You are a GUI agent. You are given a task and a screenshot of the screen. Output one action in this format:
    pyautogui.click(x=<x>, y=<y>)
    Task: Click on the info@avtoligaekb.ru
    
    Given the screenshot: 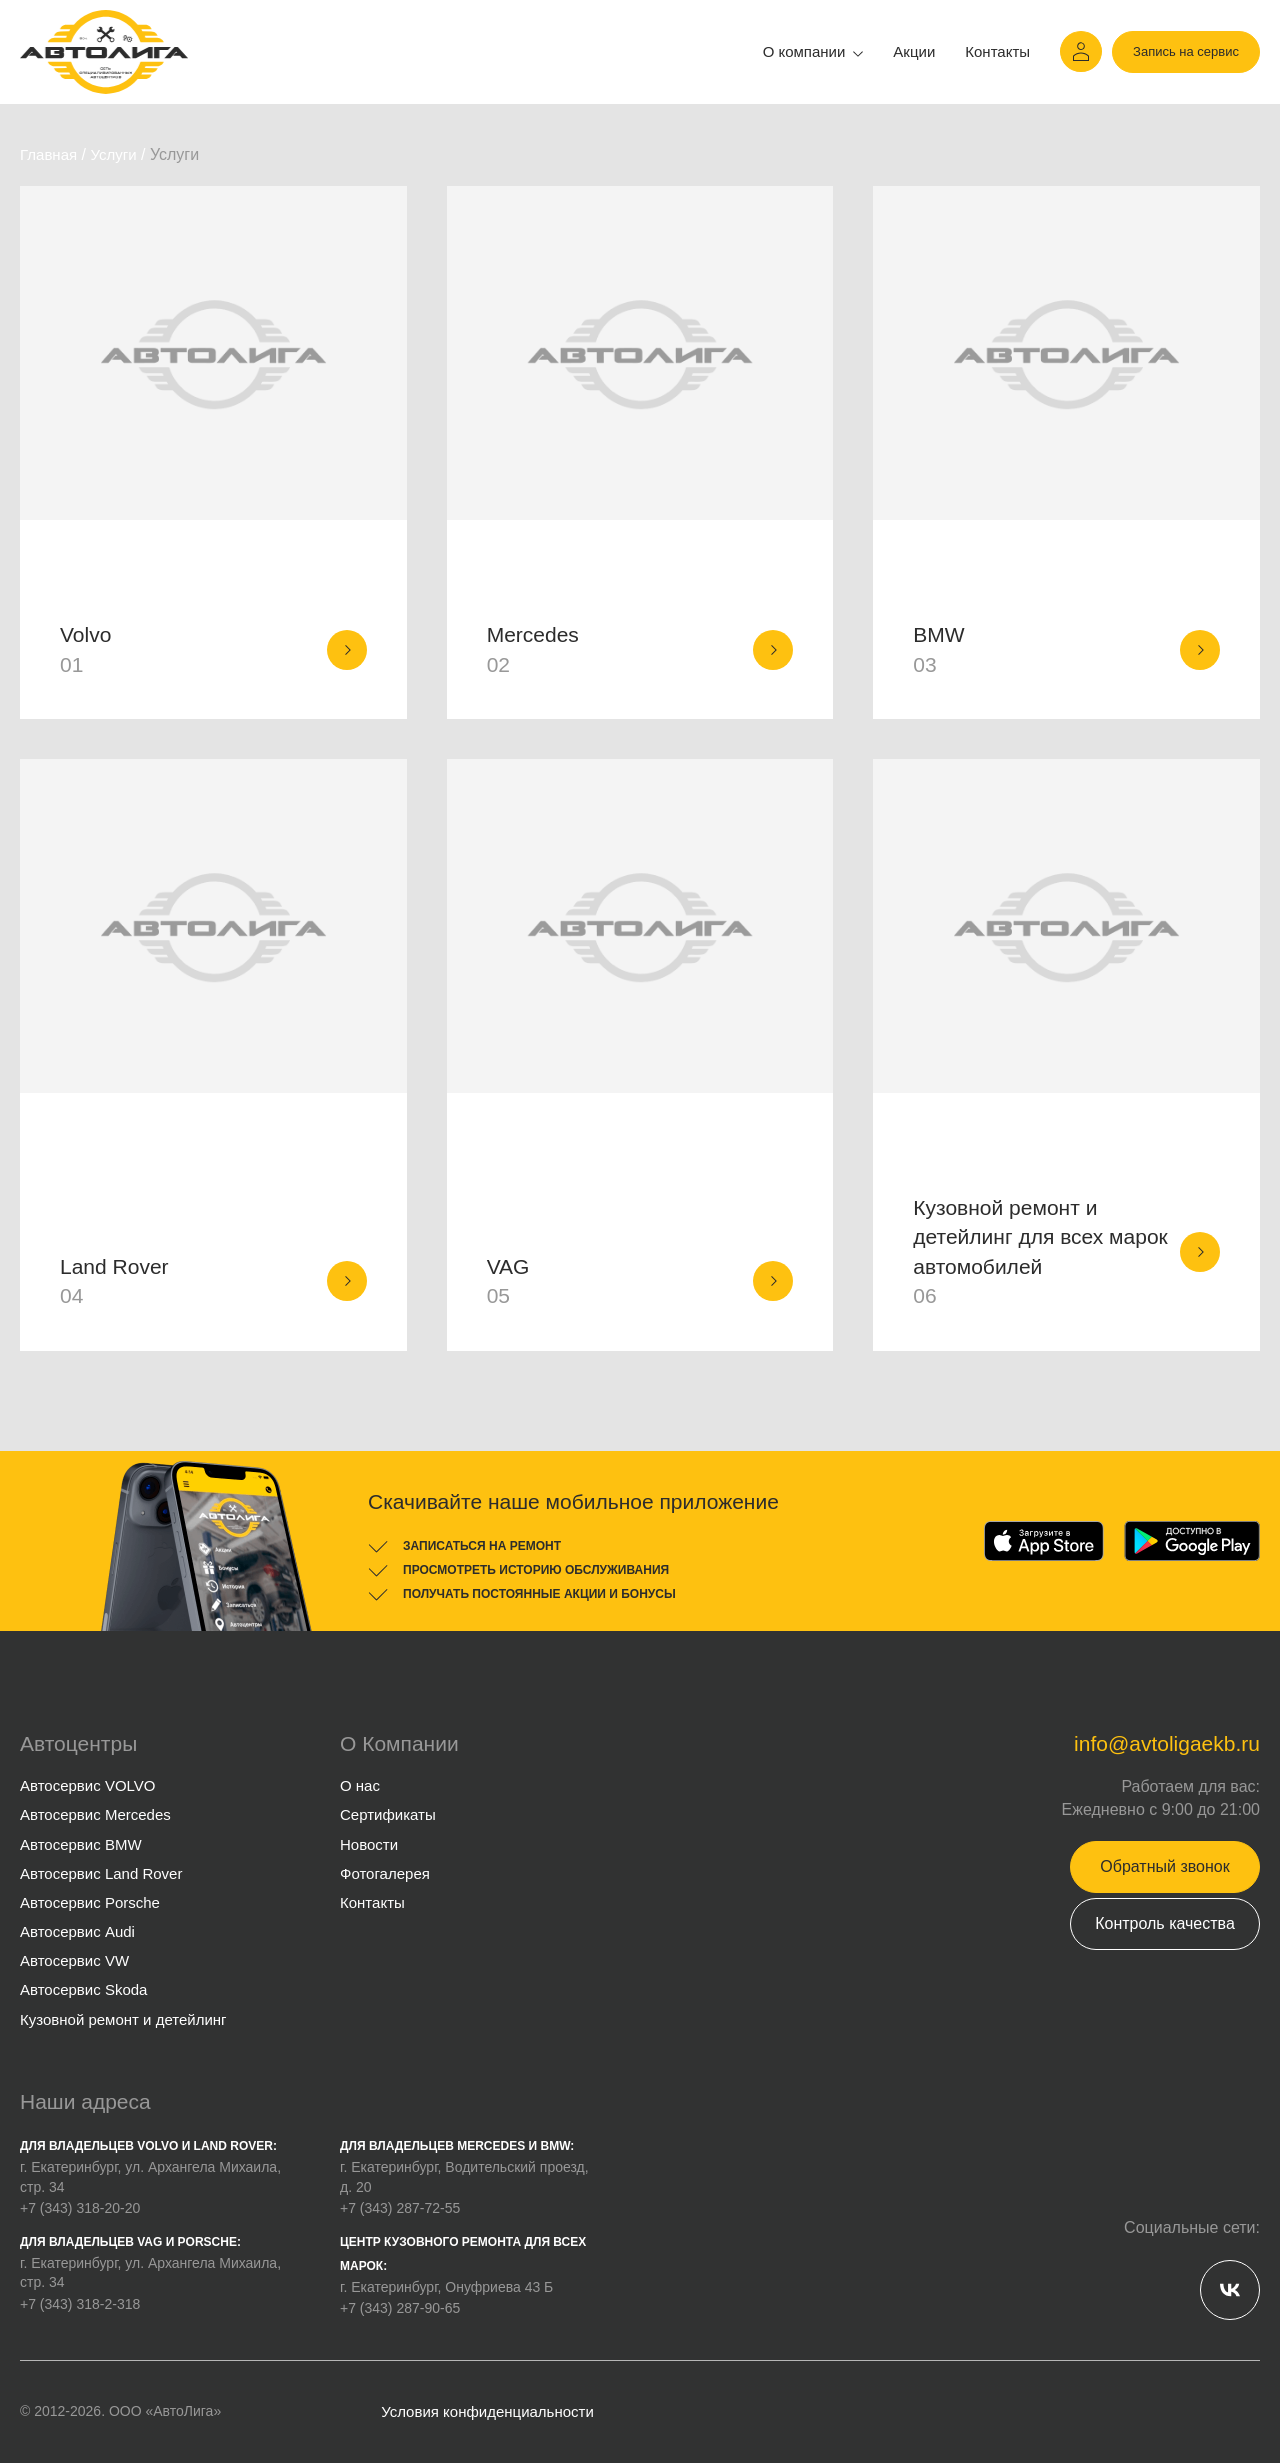 What is the action you would take?
    pyautogui.click(x=1167, y=1743)
    